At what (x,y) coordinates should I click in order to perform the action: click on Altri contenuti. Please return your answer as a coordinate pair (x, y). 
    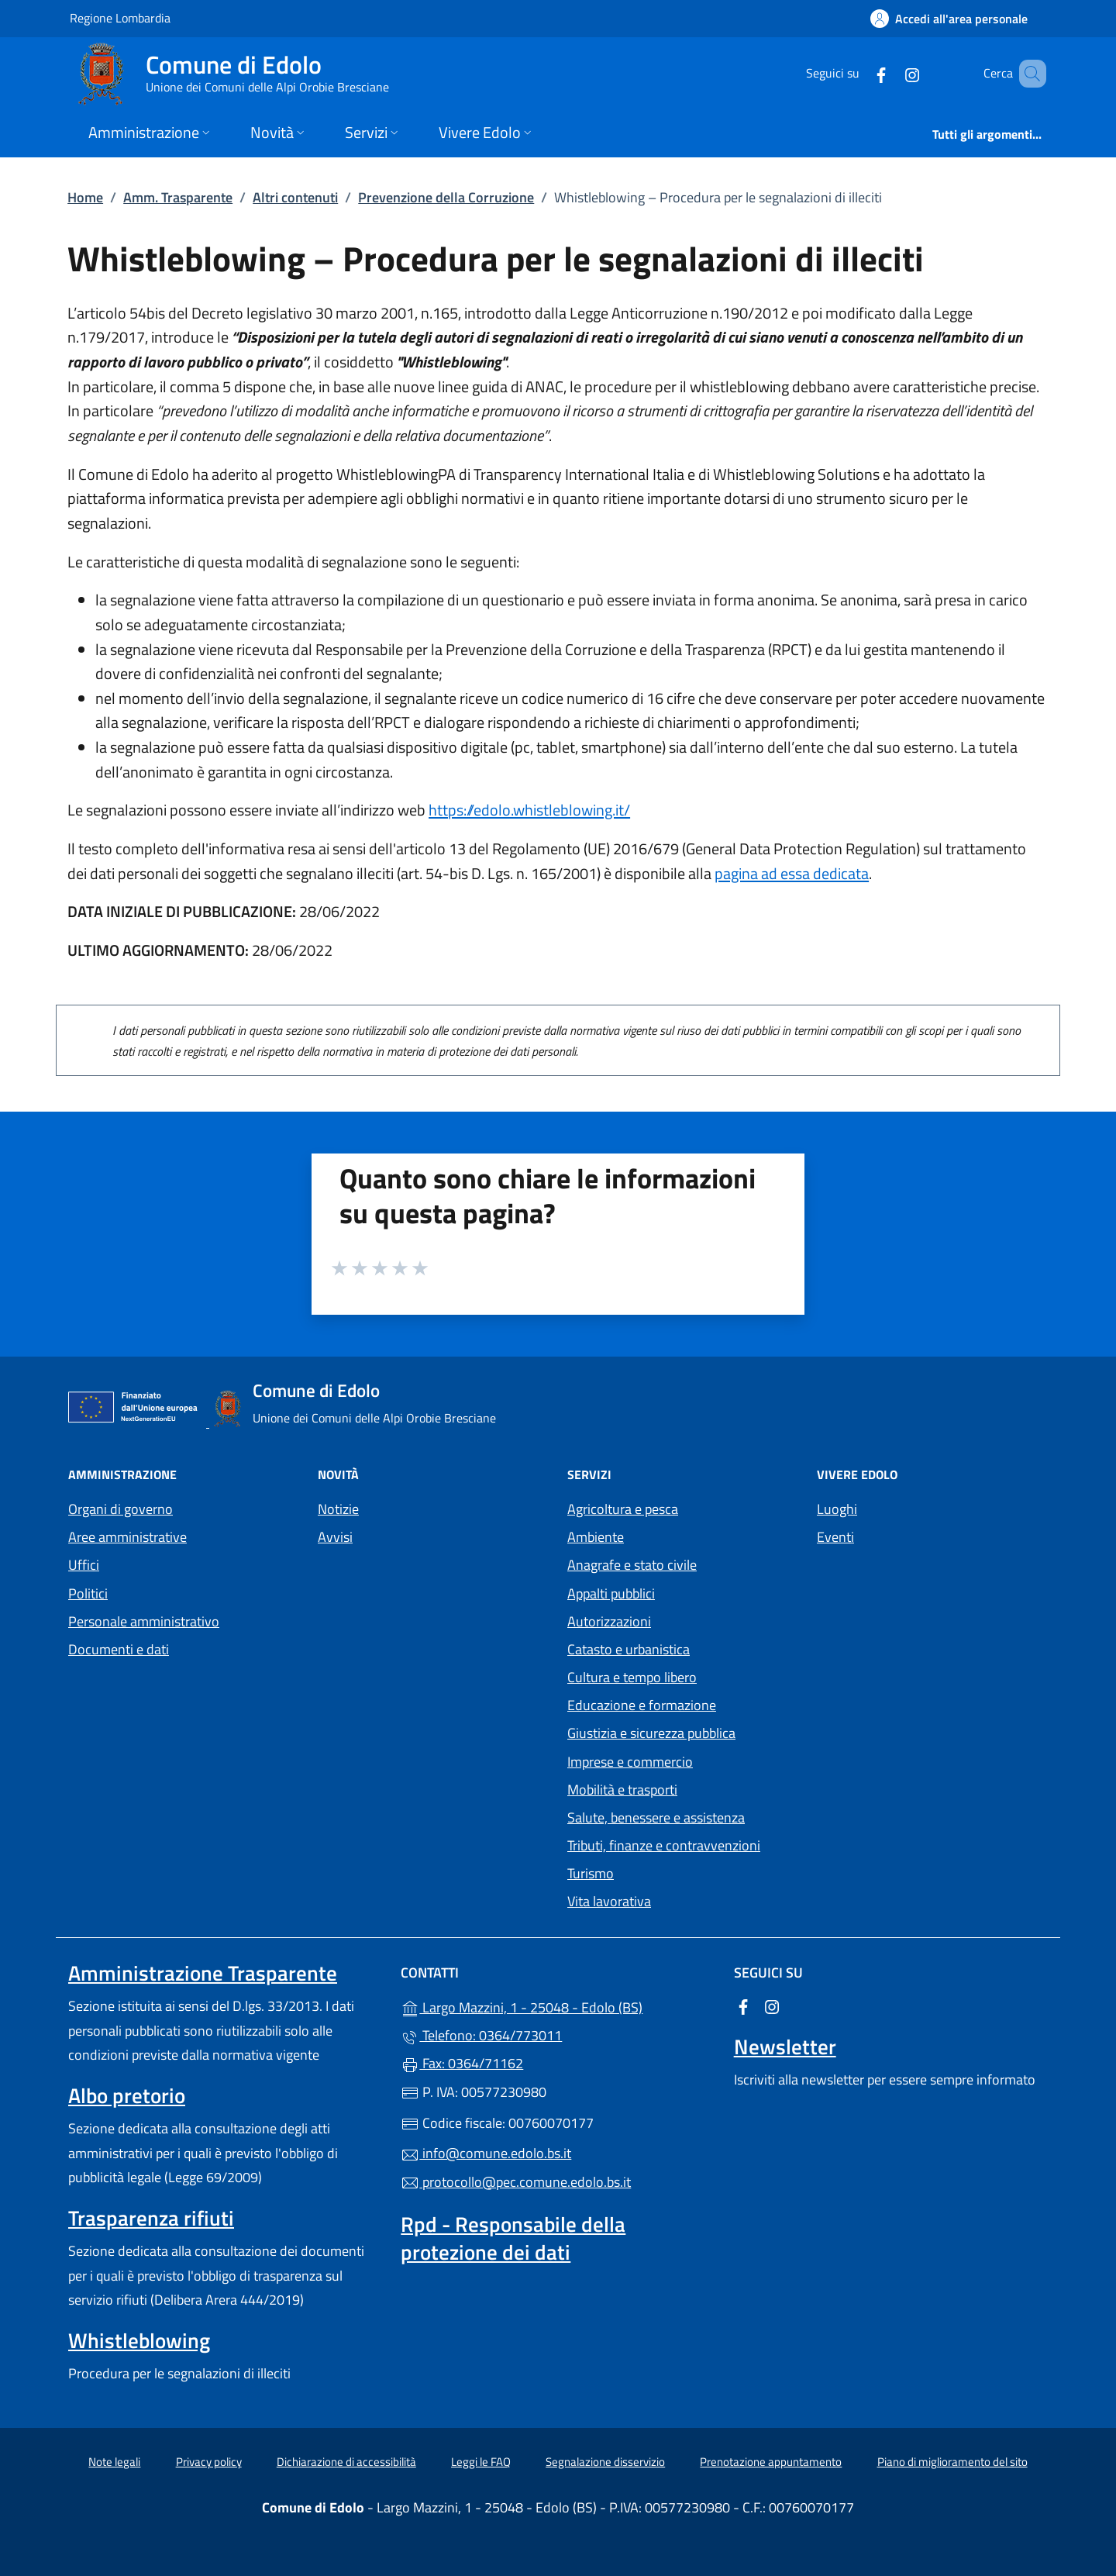
    Looking at the image, I should click on (295, 197).